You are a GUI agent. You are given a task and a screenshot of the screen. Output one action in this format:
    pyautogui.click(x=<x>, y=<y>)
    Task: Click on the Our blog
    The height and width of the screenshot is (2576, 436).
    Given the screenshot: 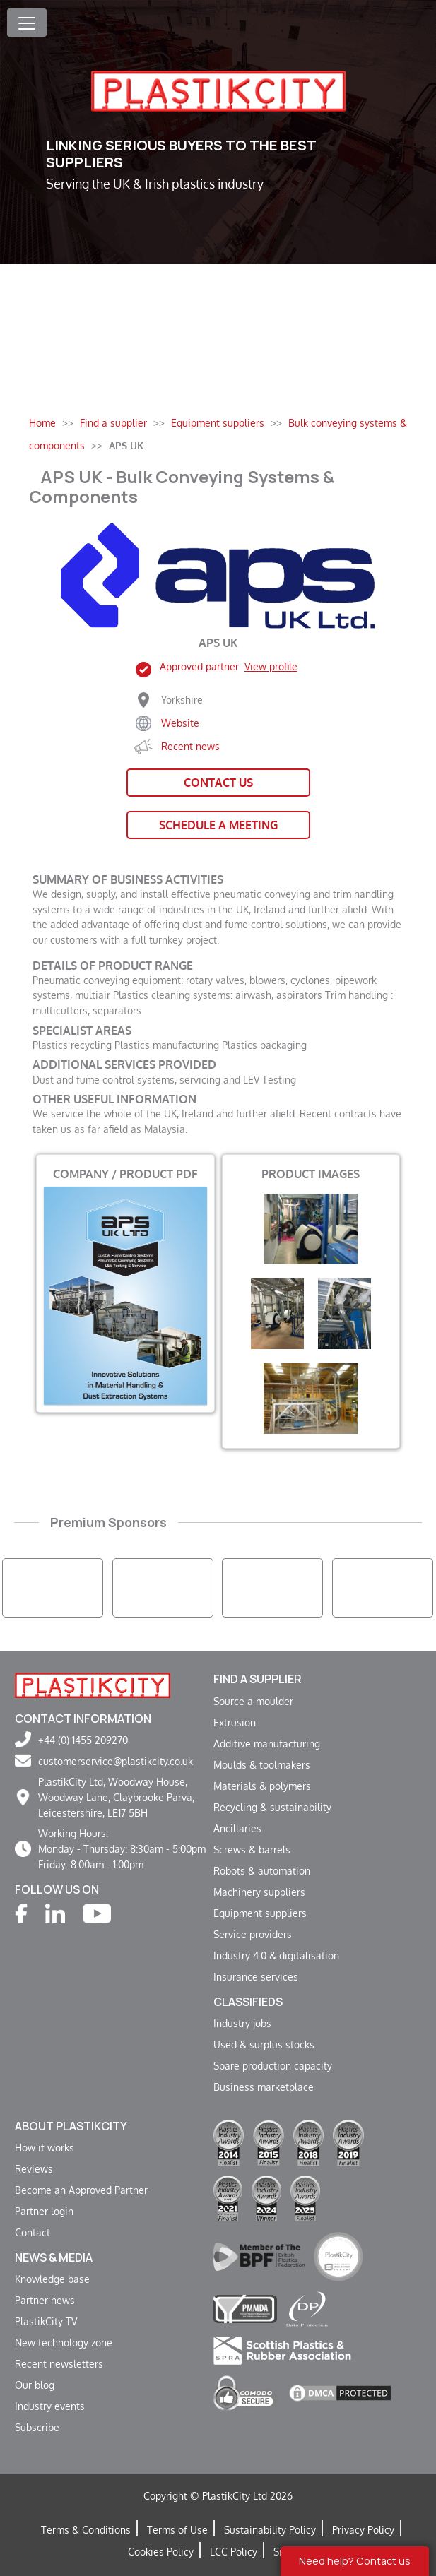 What is the action you would take?
    pyautogui.click(x=34, y=2384)
    